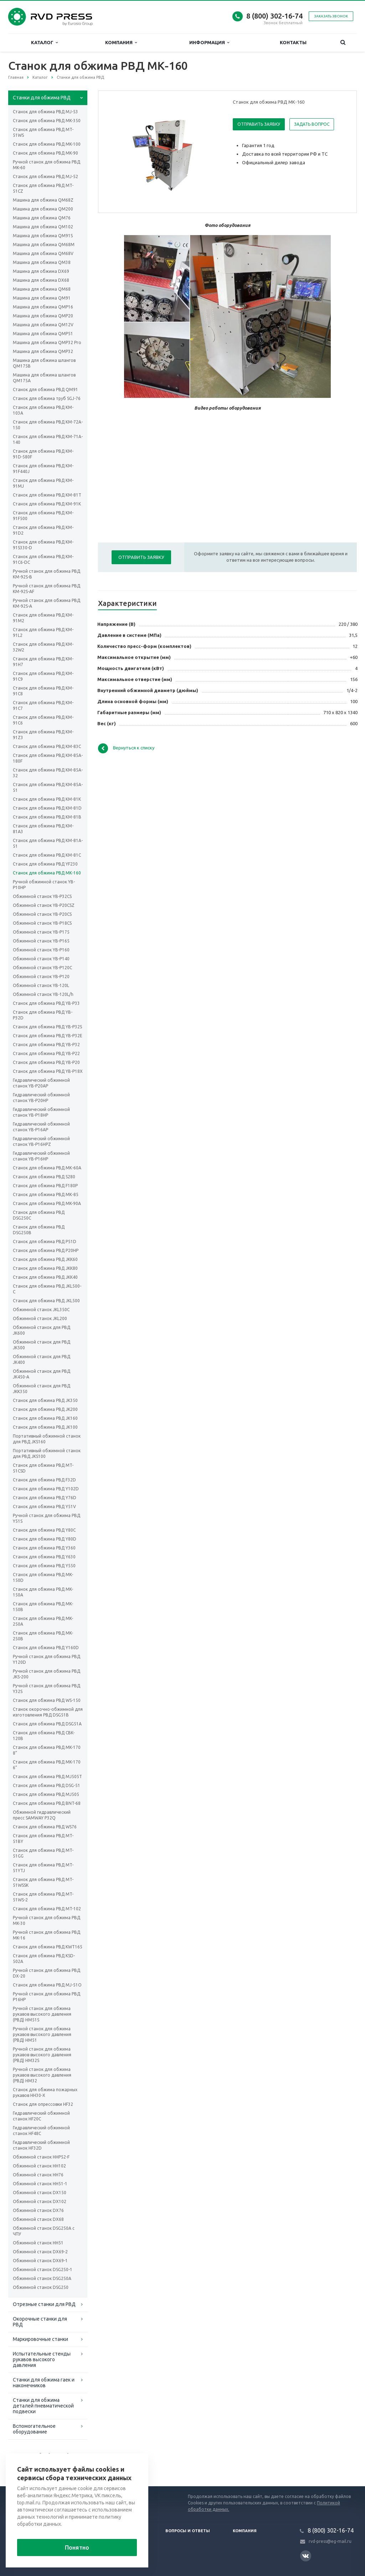 This screenshot has height=2576, width=365. Describe the element at coordinates (46, 603) in the screenshot. I see `Ручной станок для обжима РВД KM-92S-A` at that location.